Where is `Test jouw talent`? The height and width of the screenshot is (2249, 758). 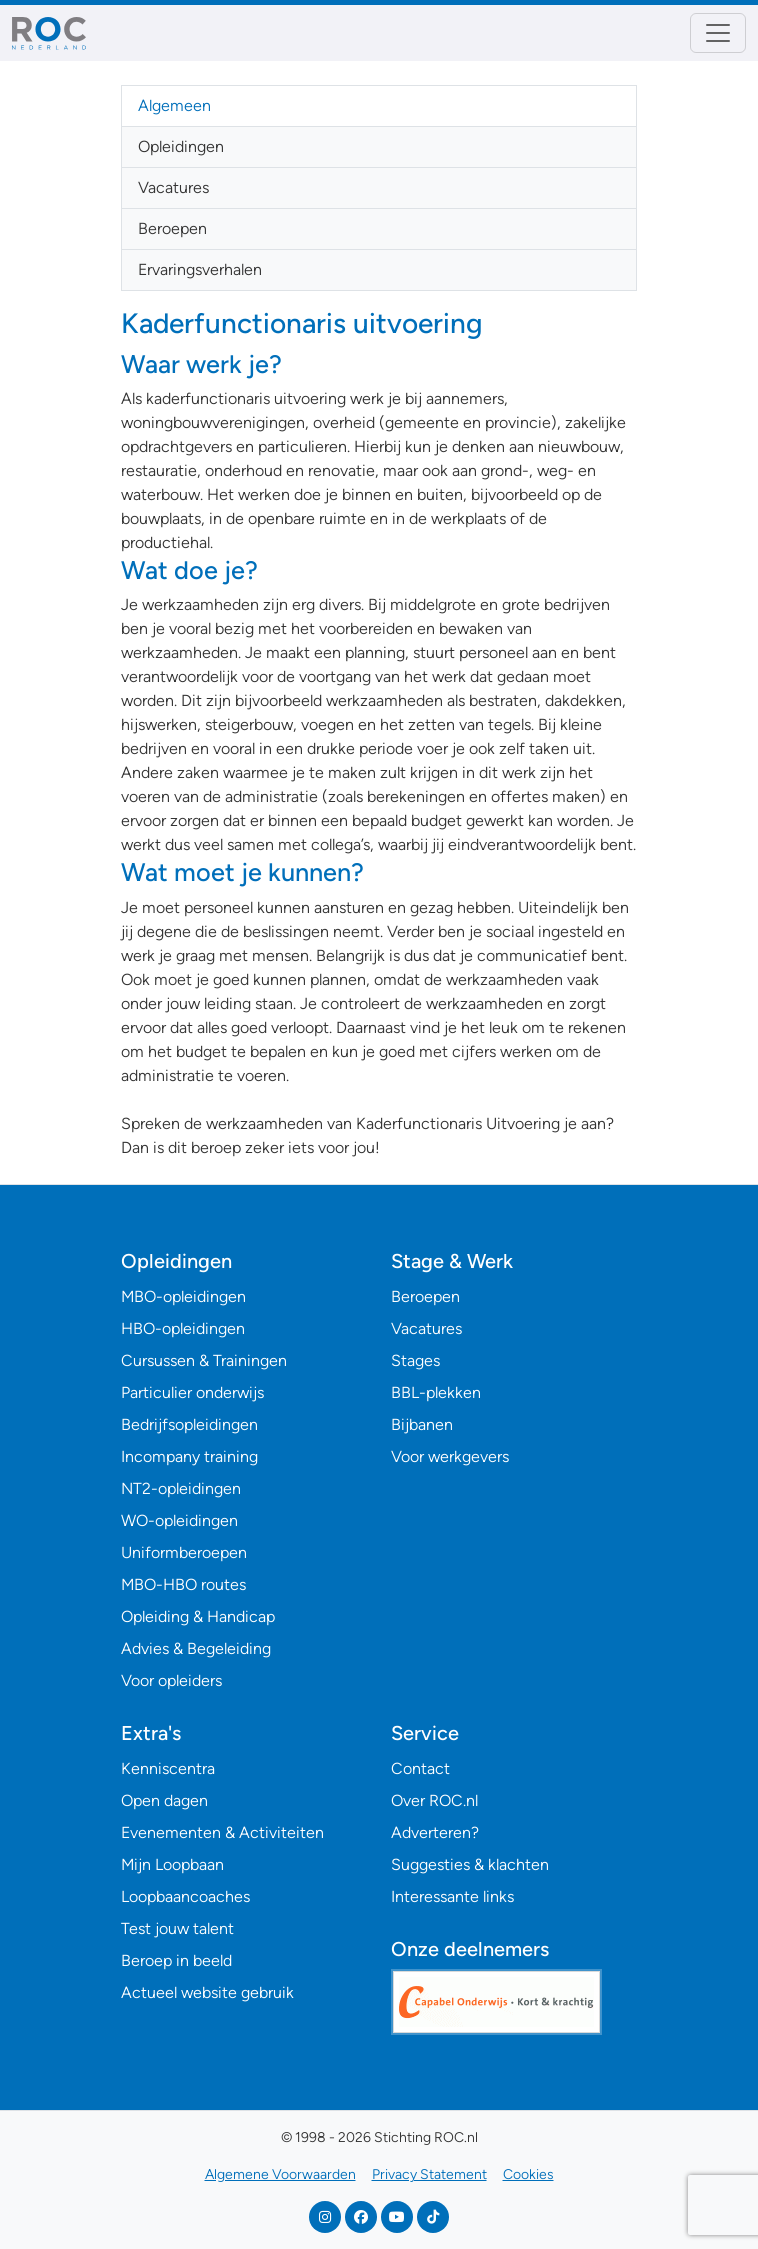
Test jouw talent is located at coordinates (177, 1928).